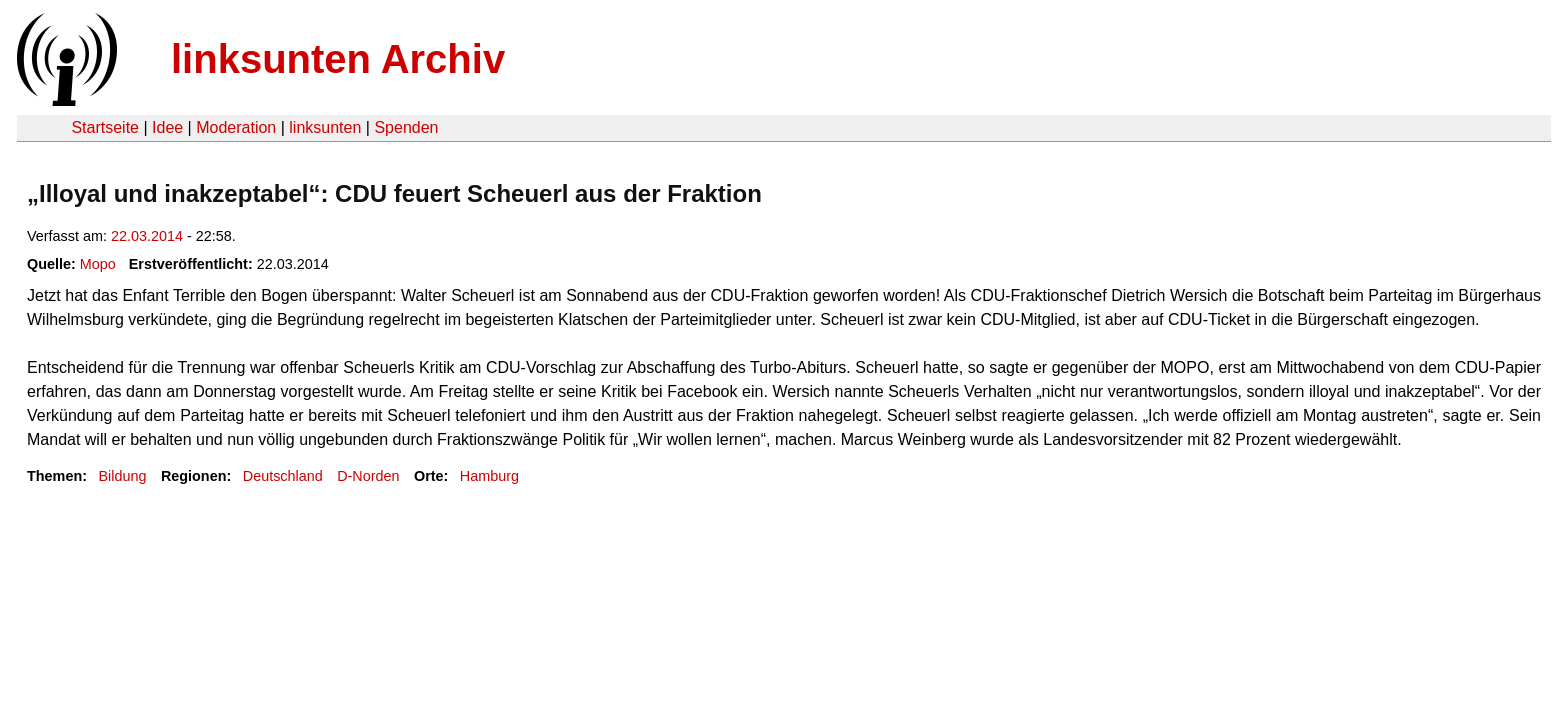 The height and width of the screenshot is (720, 1568). I want to click on Startseite, so click(105, 127).